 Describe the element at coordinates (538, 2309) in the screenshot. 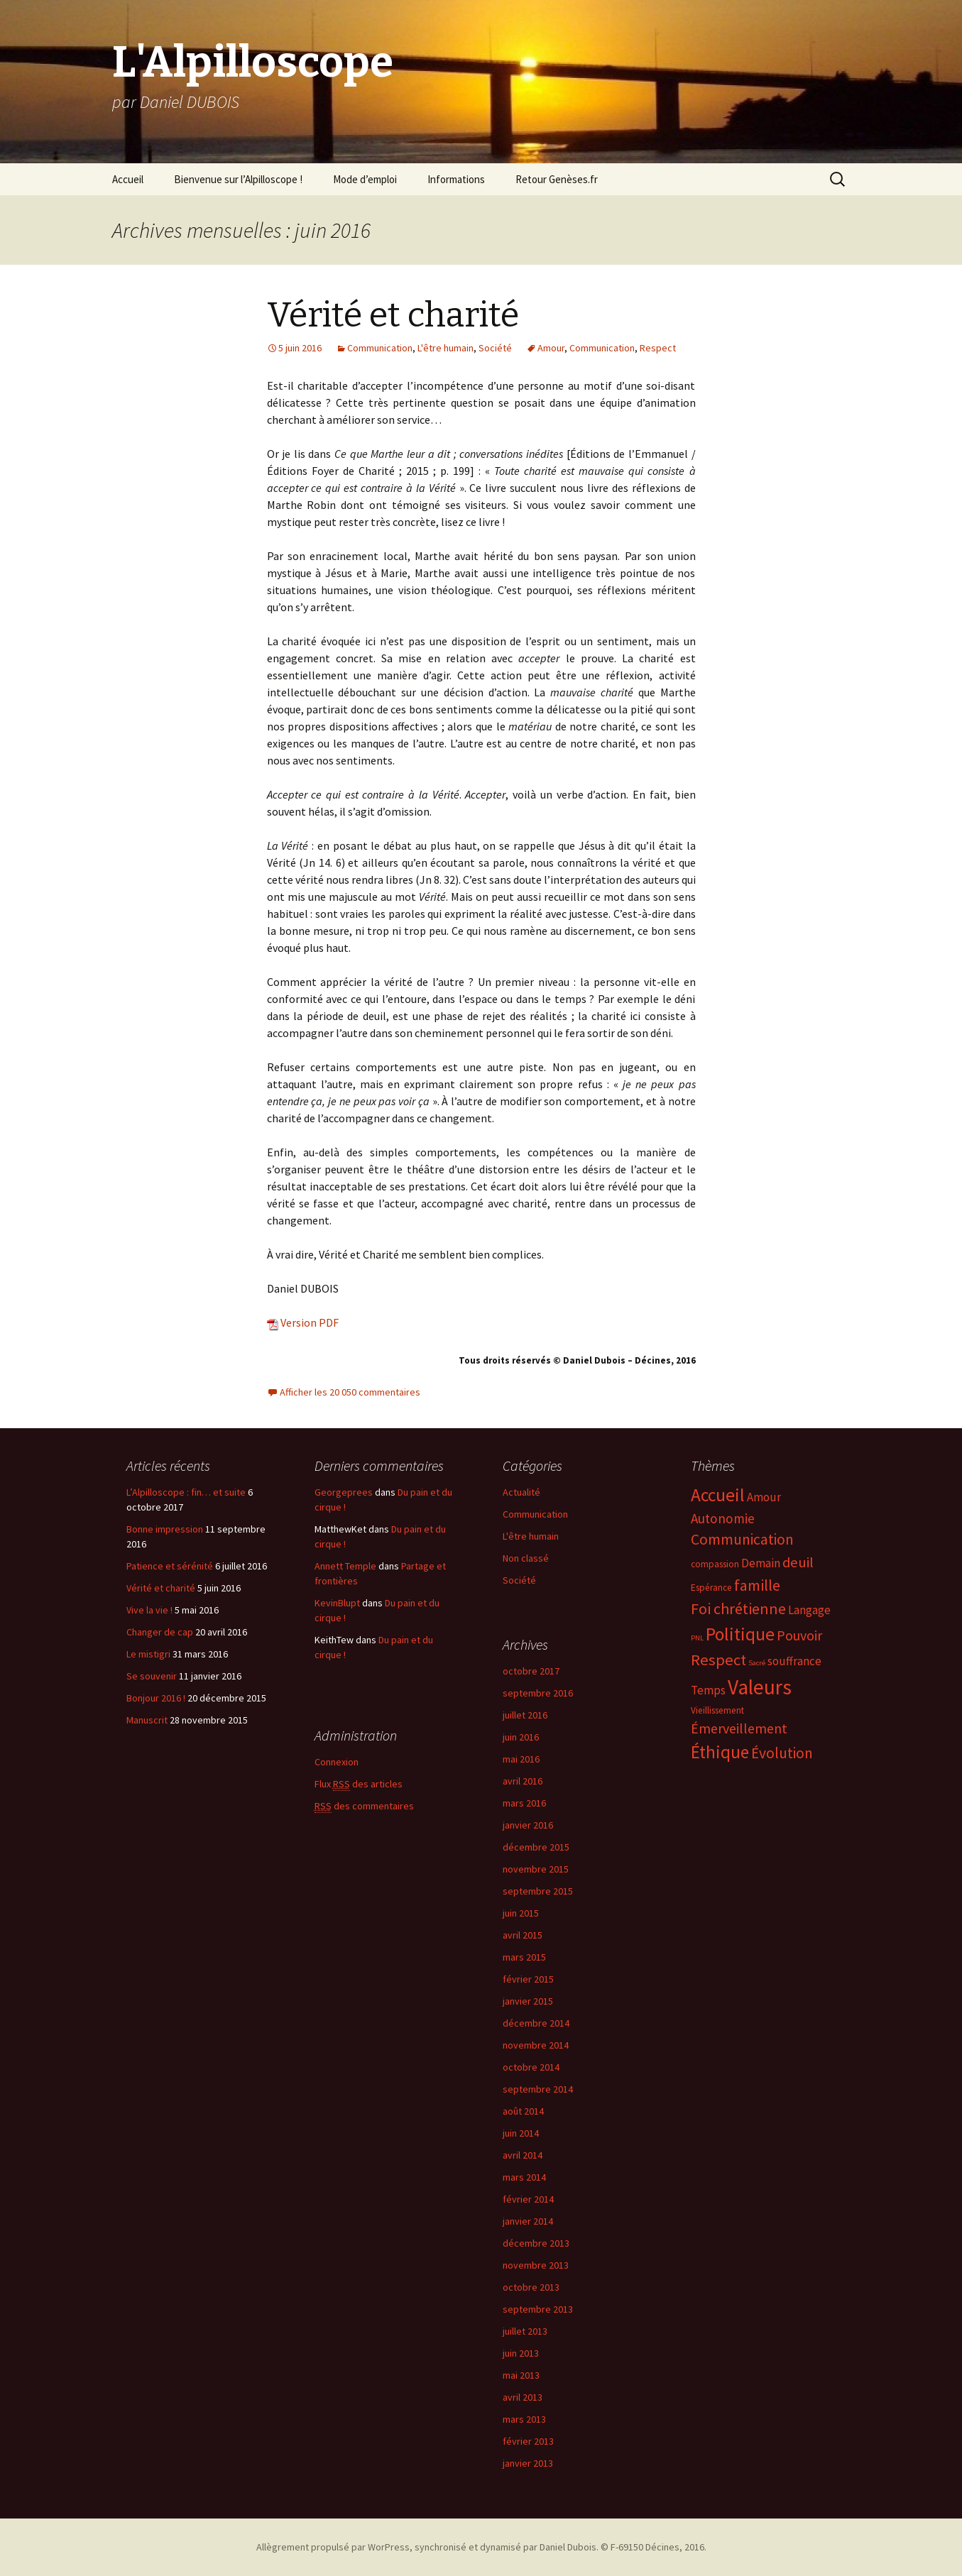

I see `septembre 2013` at that location.